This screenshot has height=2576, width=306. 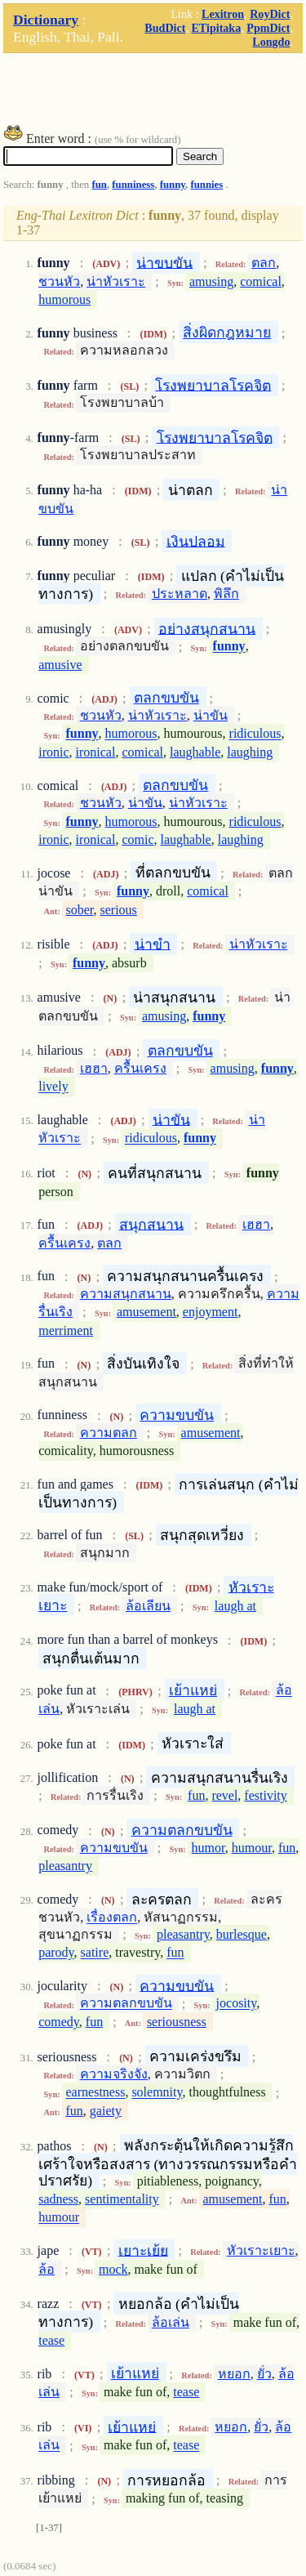 I want to click on parody, so click(x=55, y=1953).